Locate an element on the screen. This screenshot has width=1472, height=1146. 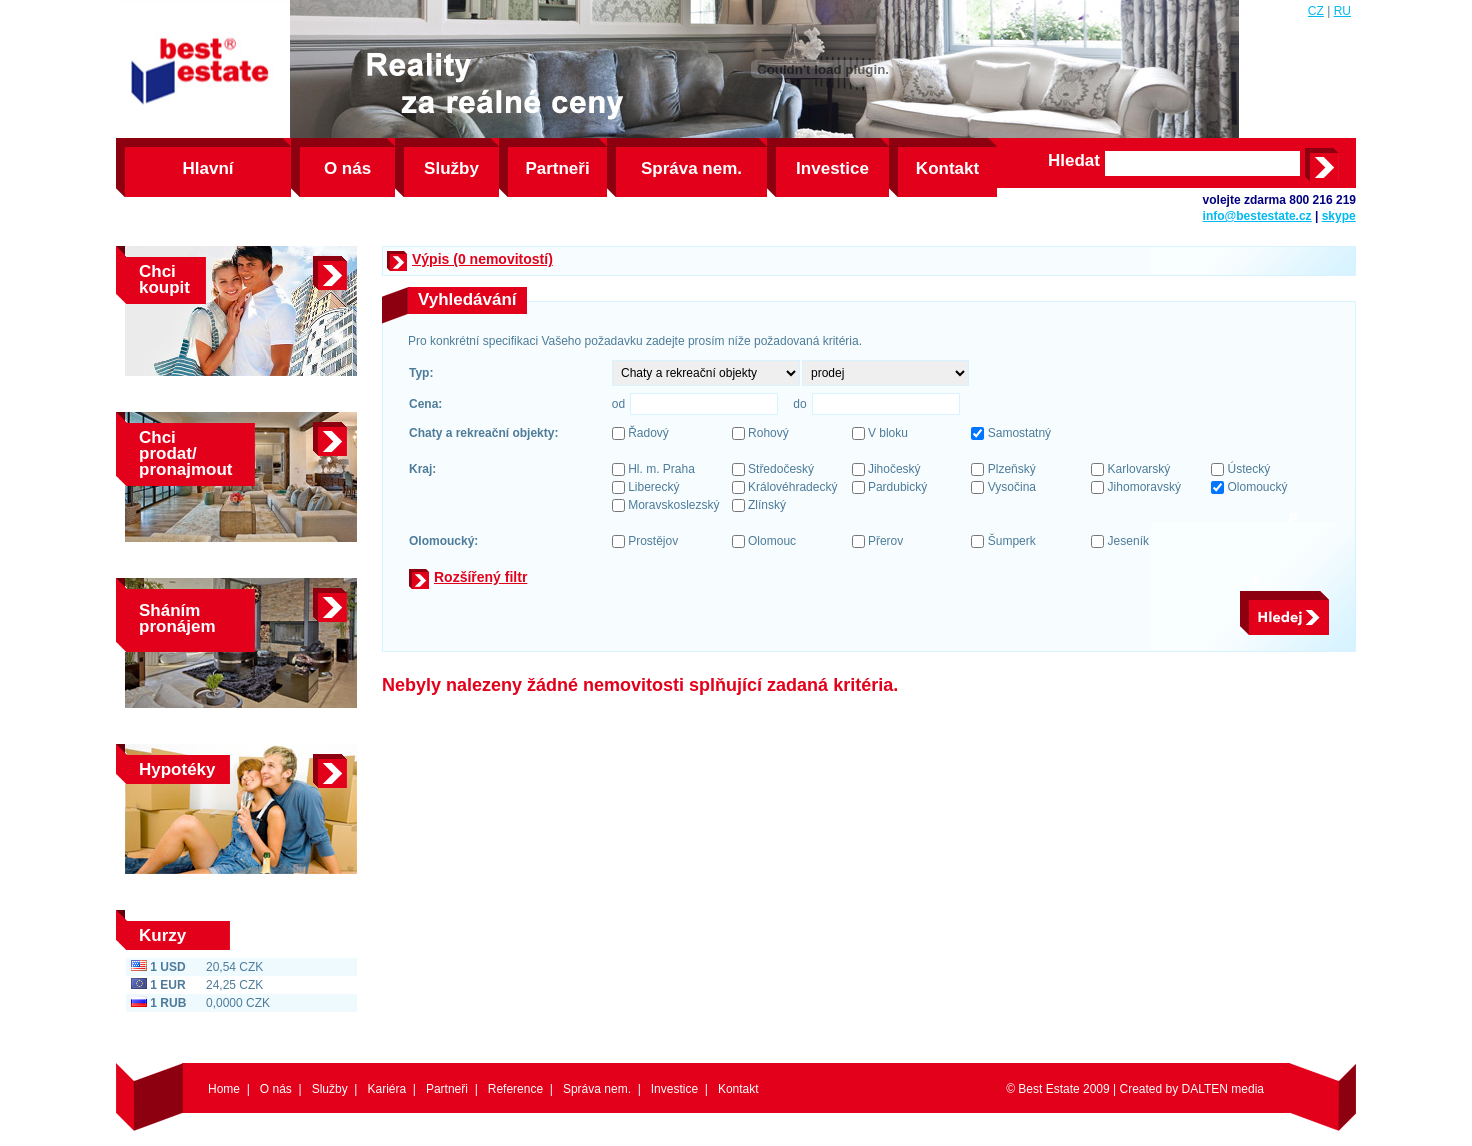
Home is located at coordinates (224, 1089).